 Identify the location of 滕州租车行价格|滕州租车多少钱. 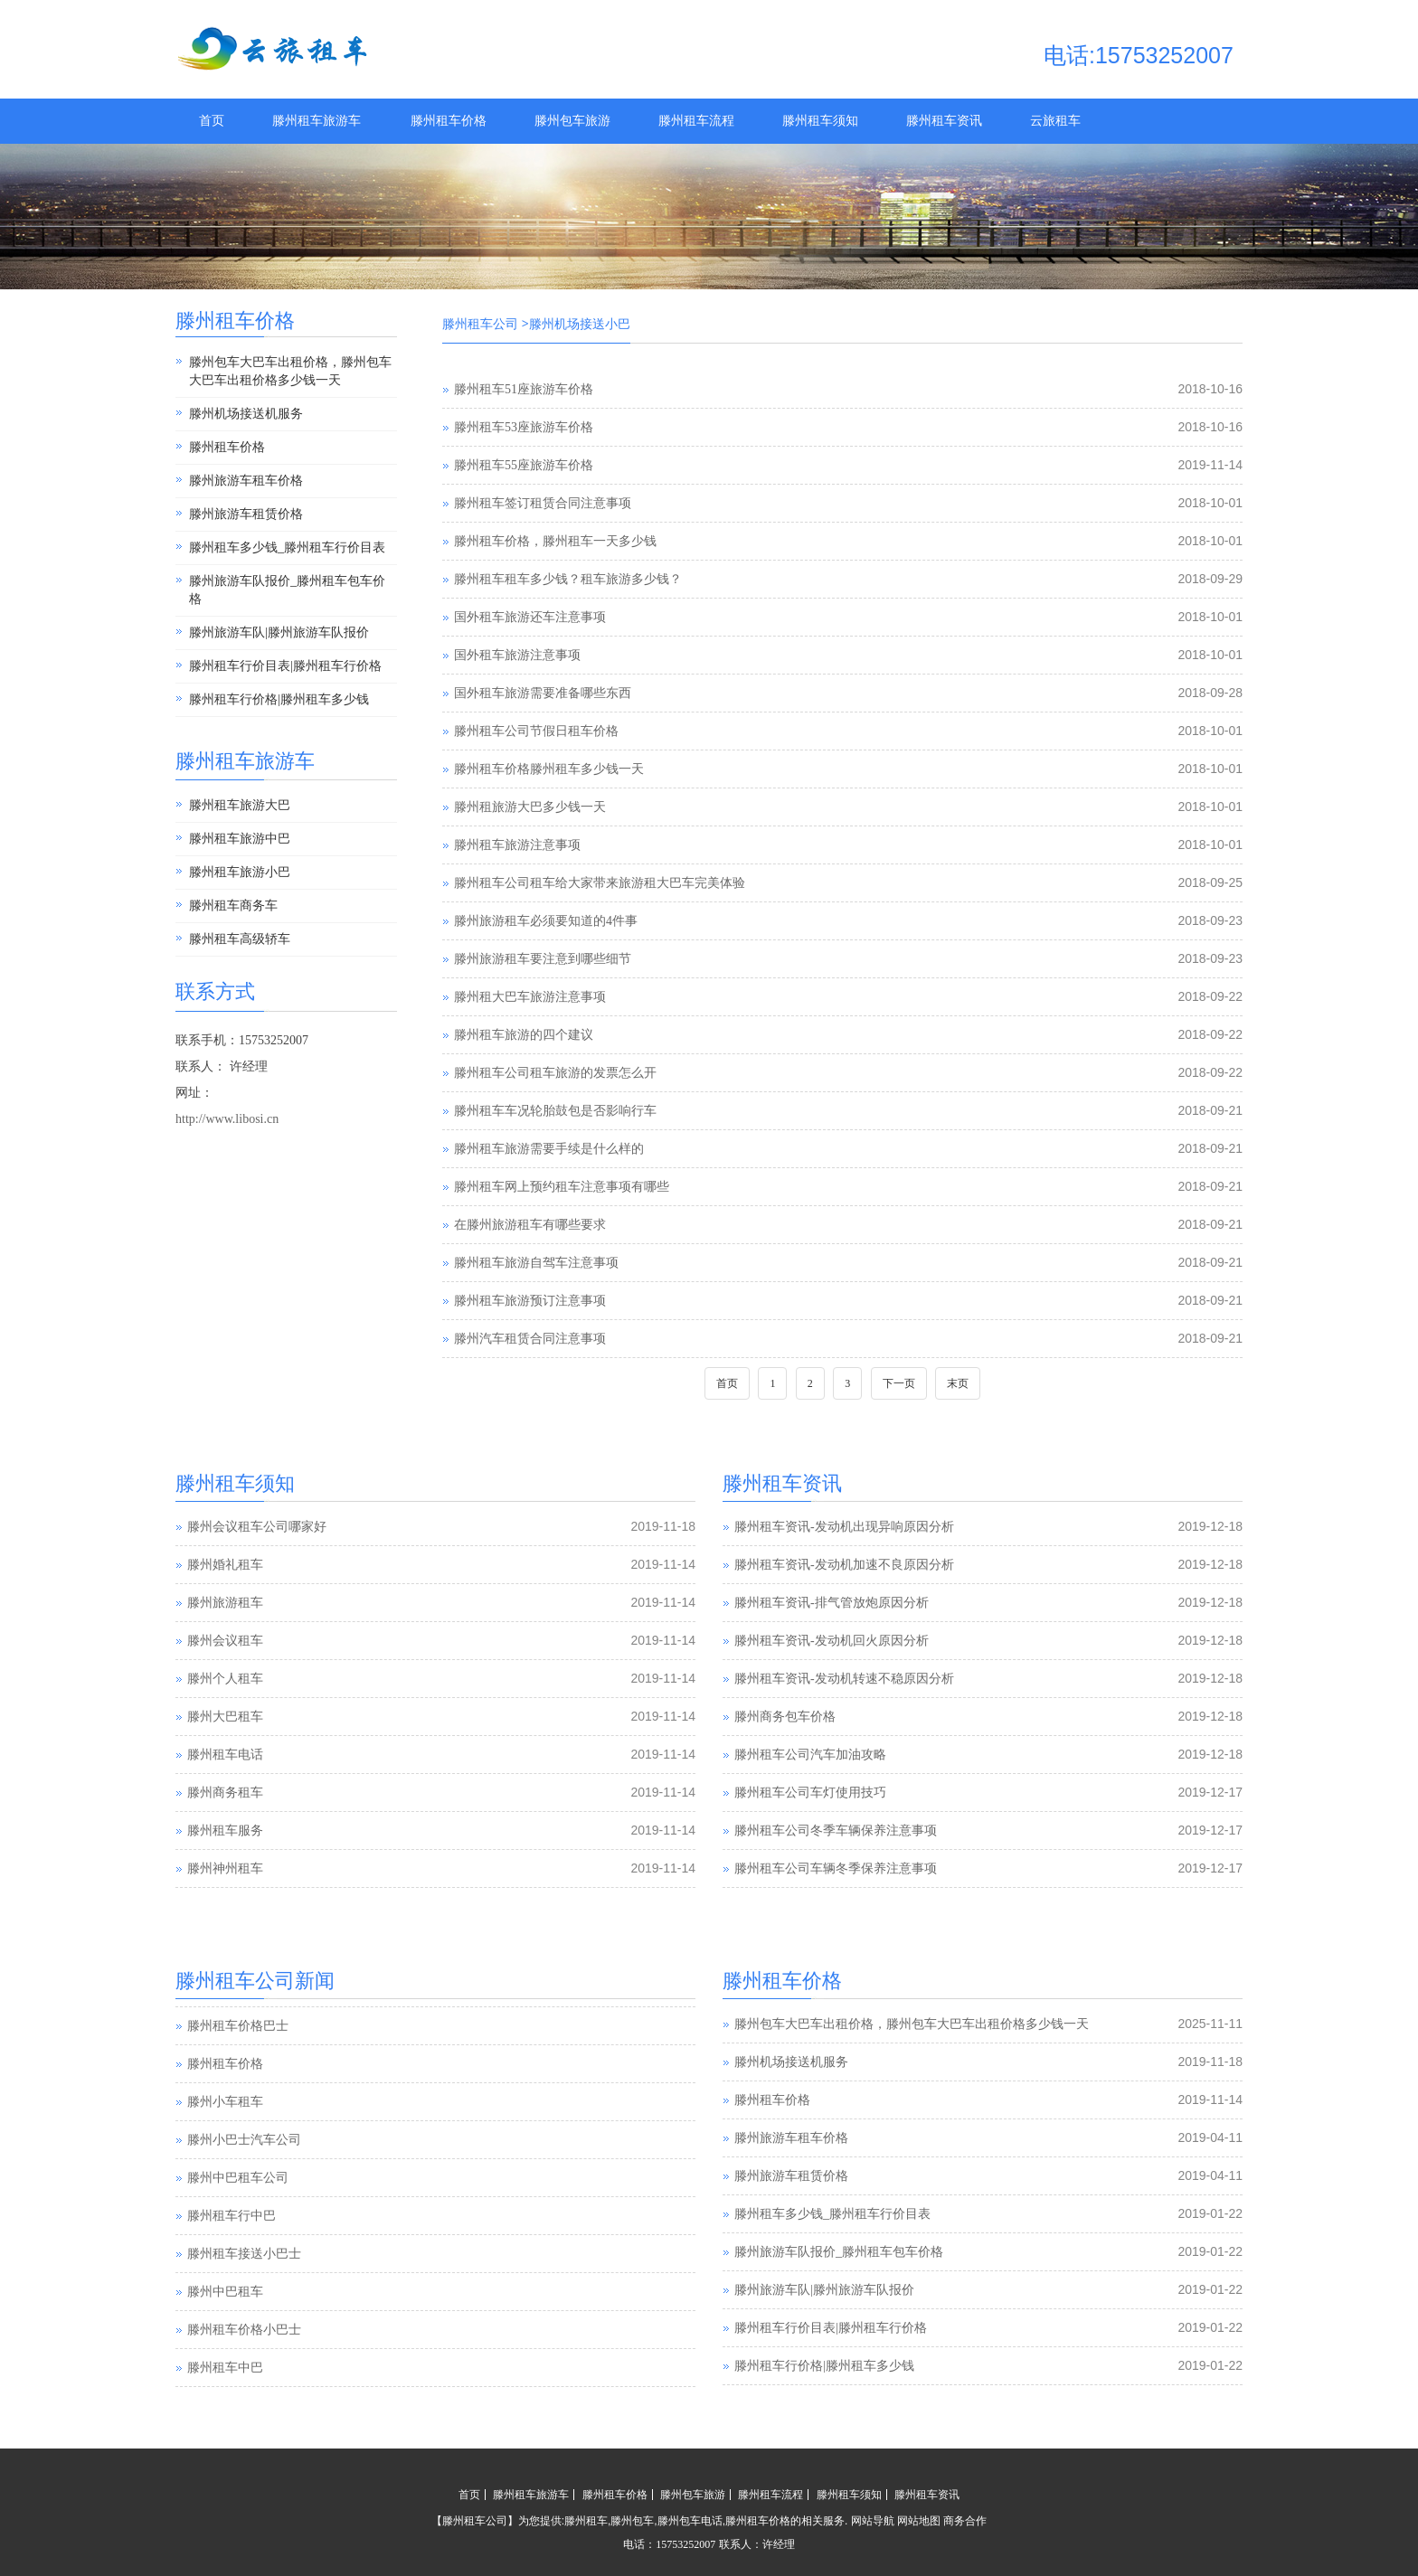
(279, 699).